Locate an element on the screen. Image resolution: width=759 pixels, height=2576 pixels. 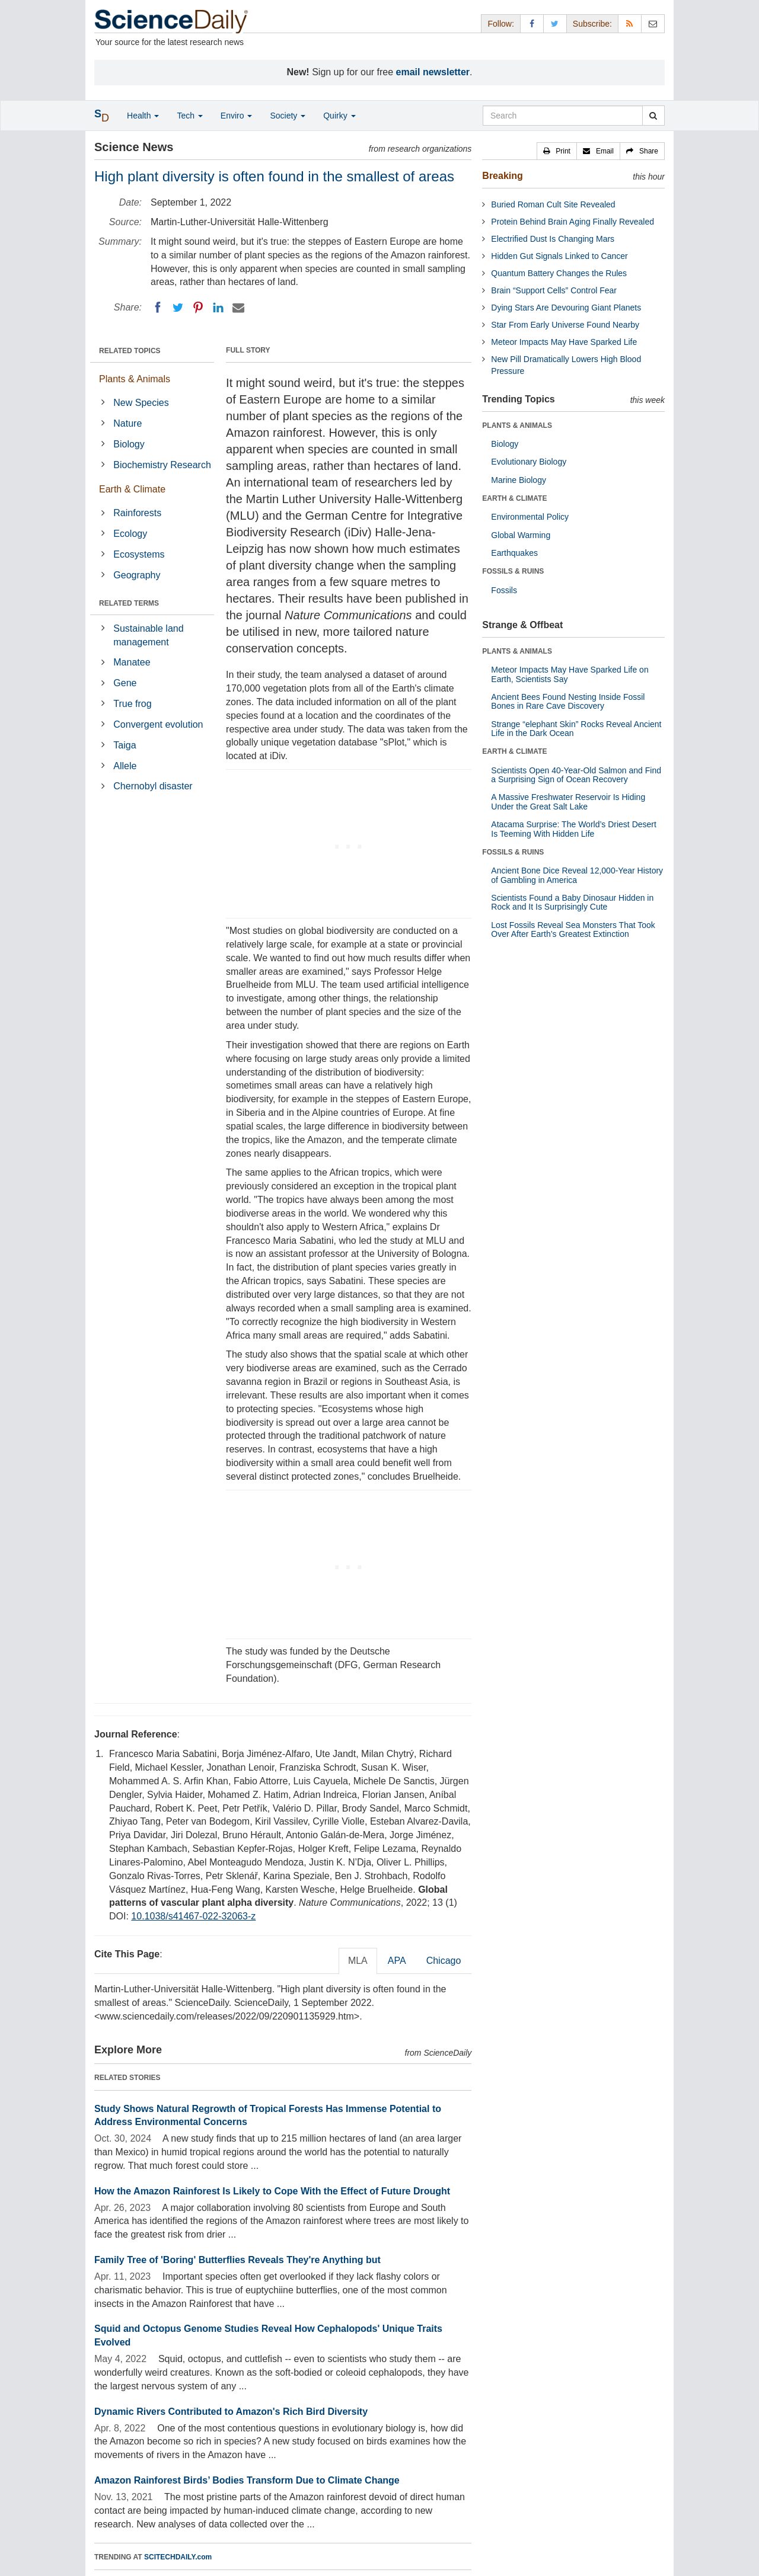
Environmental Policy is located at coordinates (530, 516).